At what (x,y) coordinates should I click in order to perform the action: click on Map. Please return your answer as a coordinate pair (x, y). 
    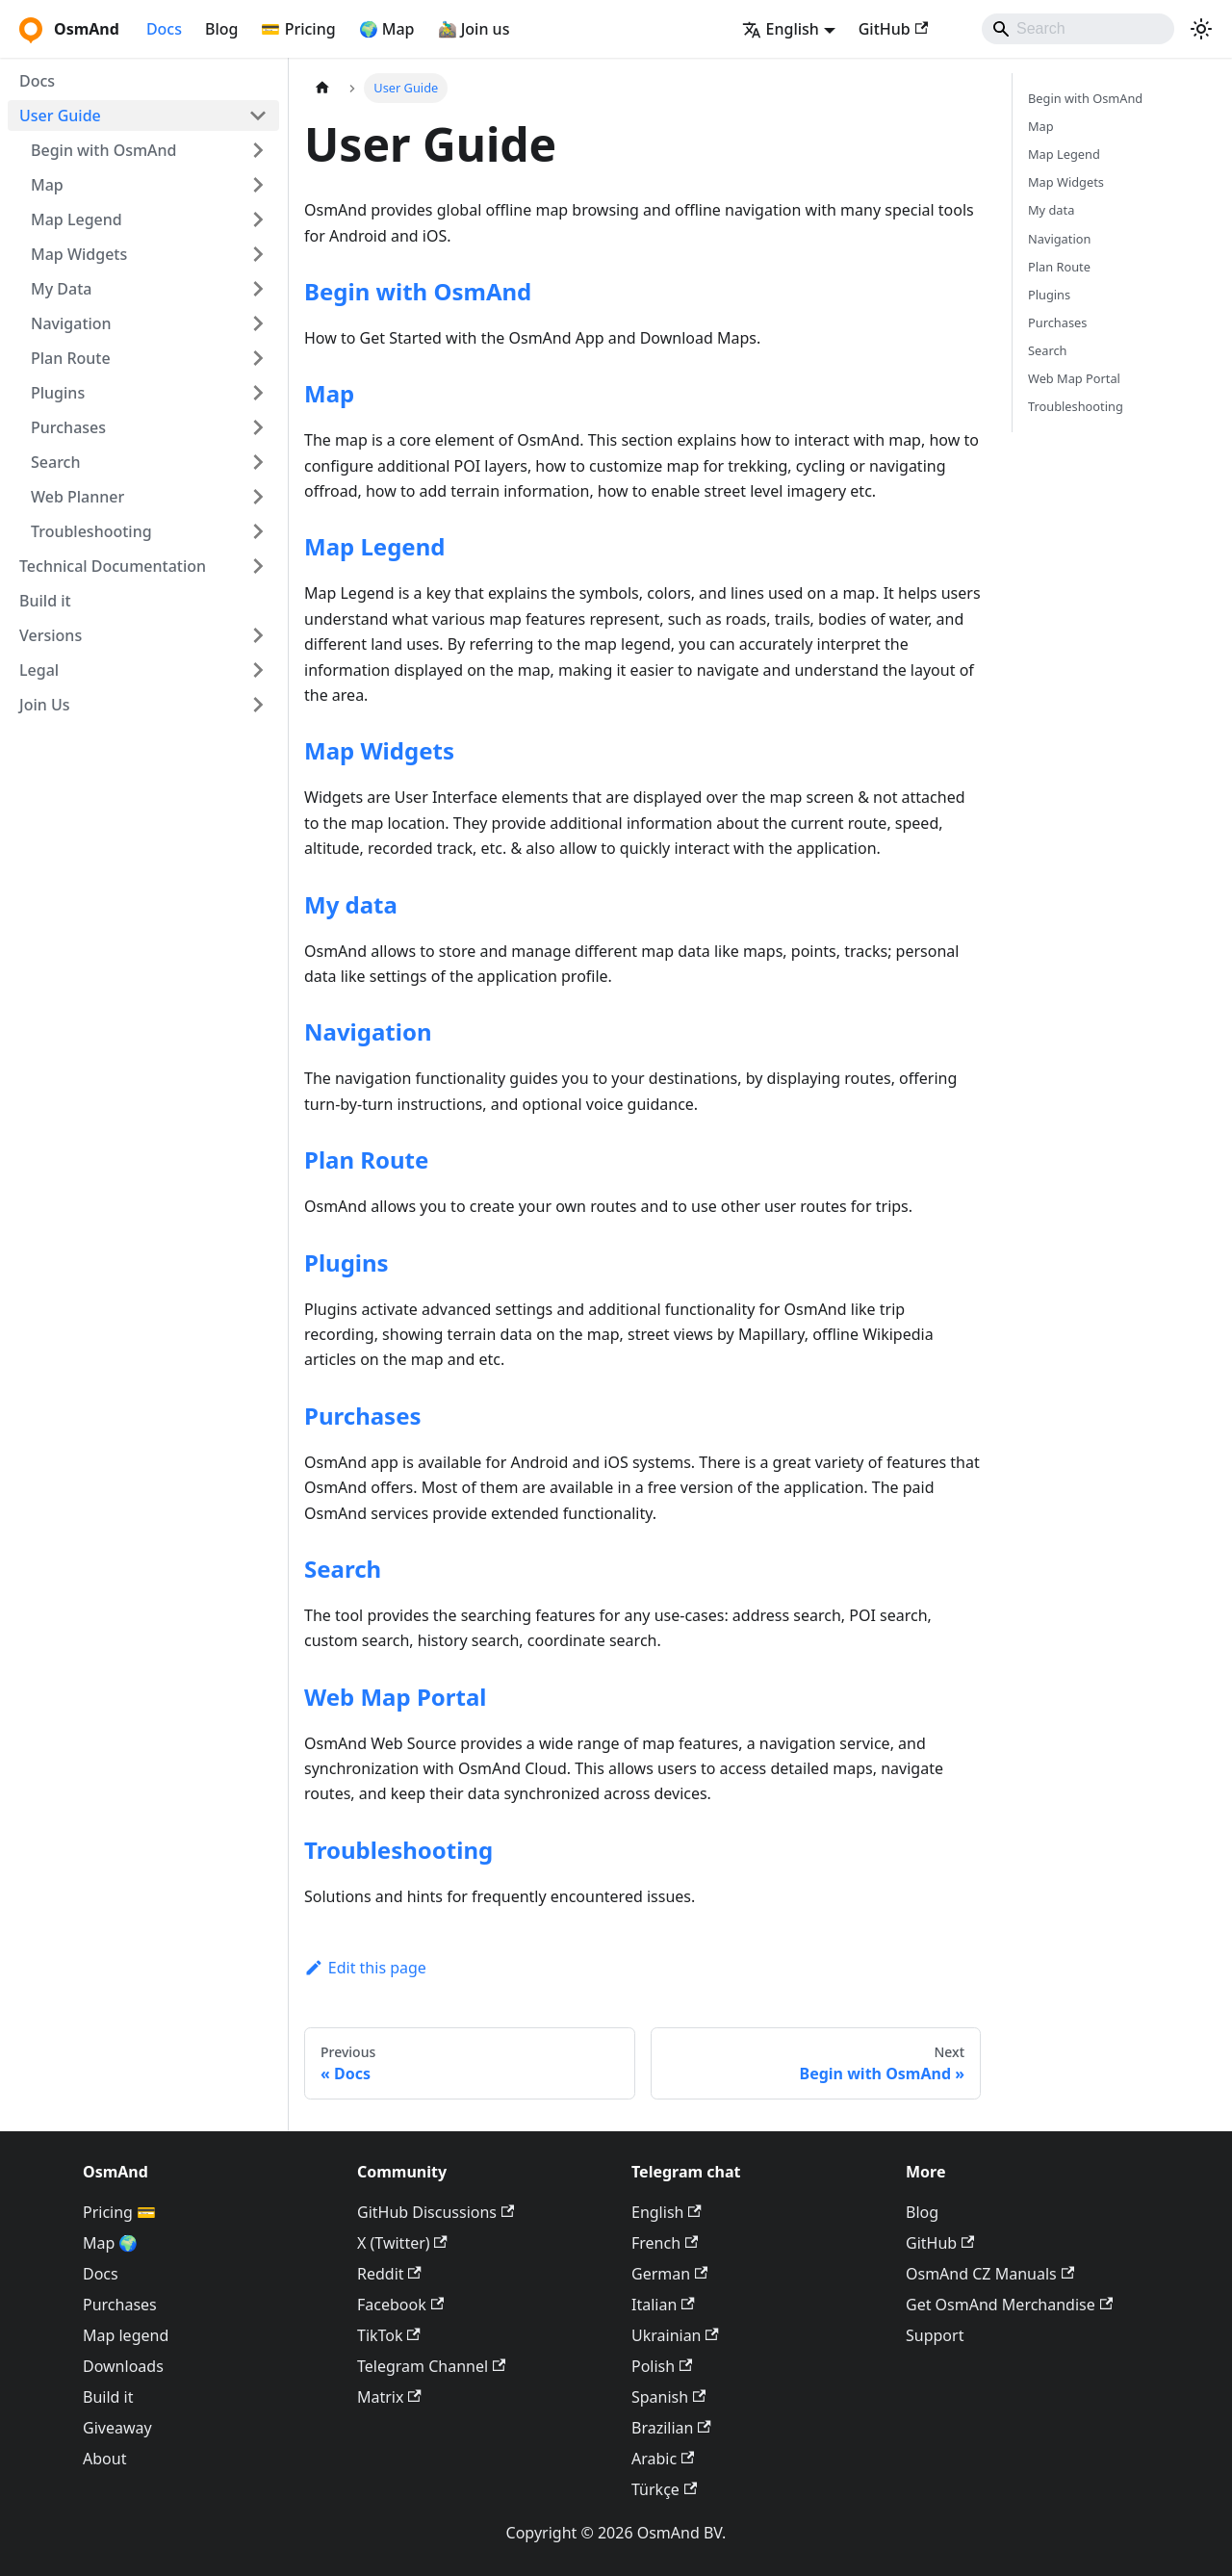
    Looking at the image, I should click on (47, 184).